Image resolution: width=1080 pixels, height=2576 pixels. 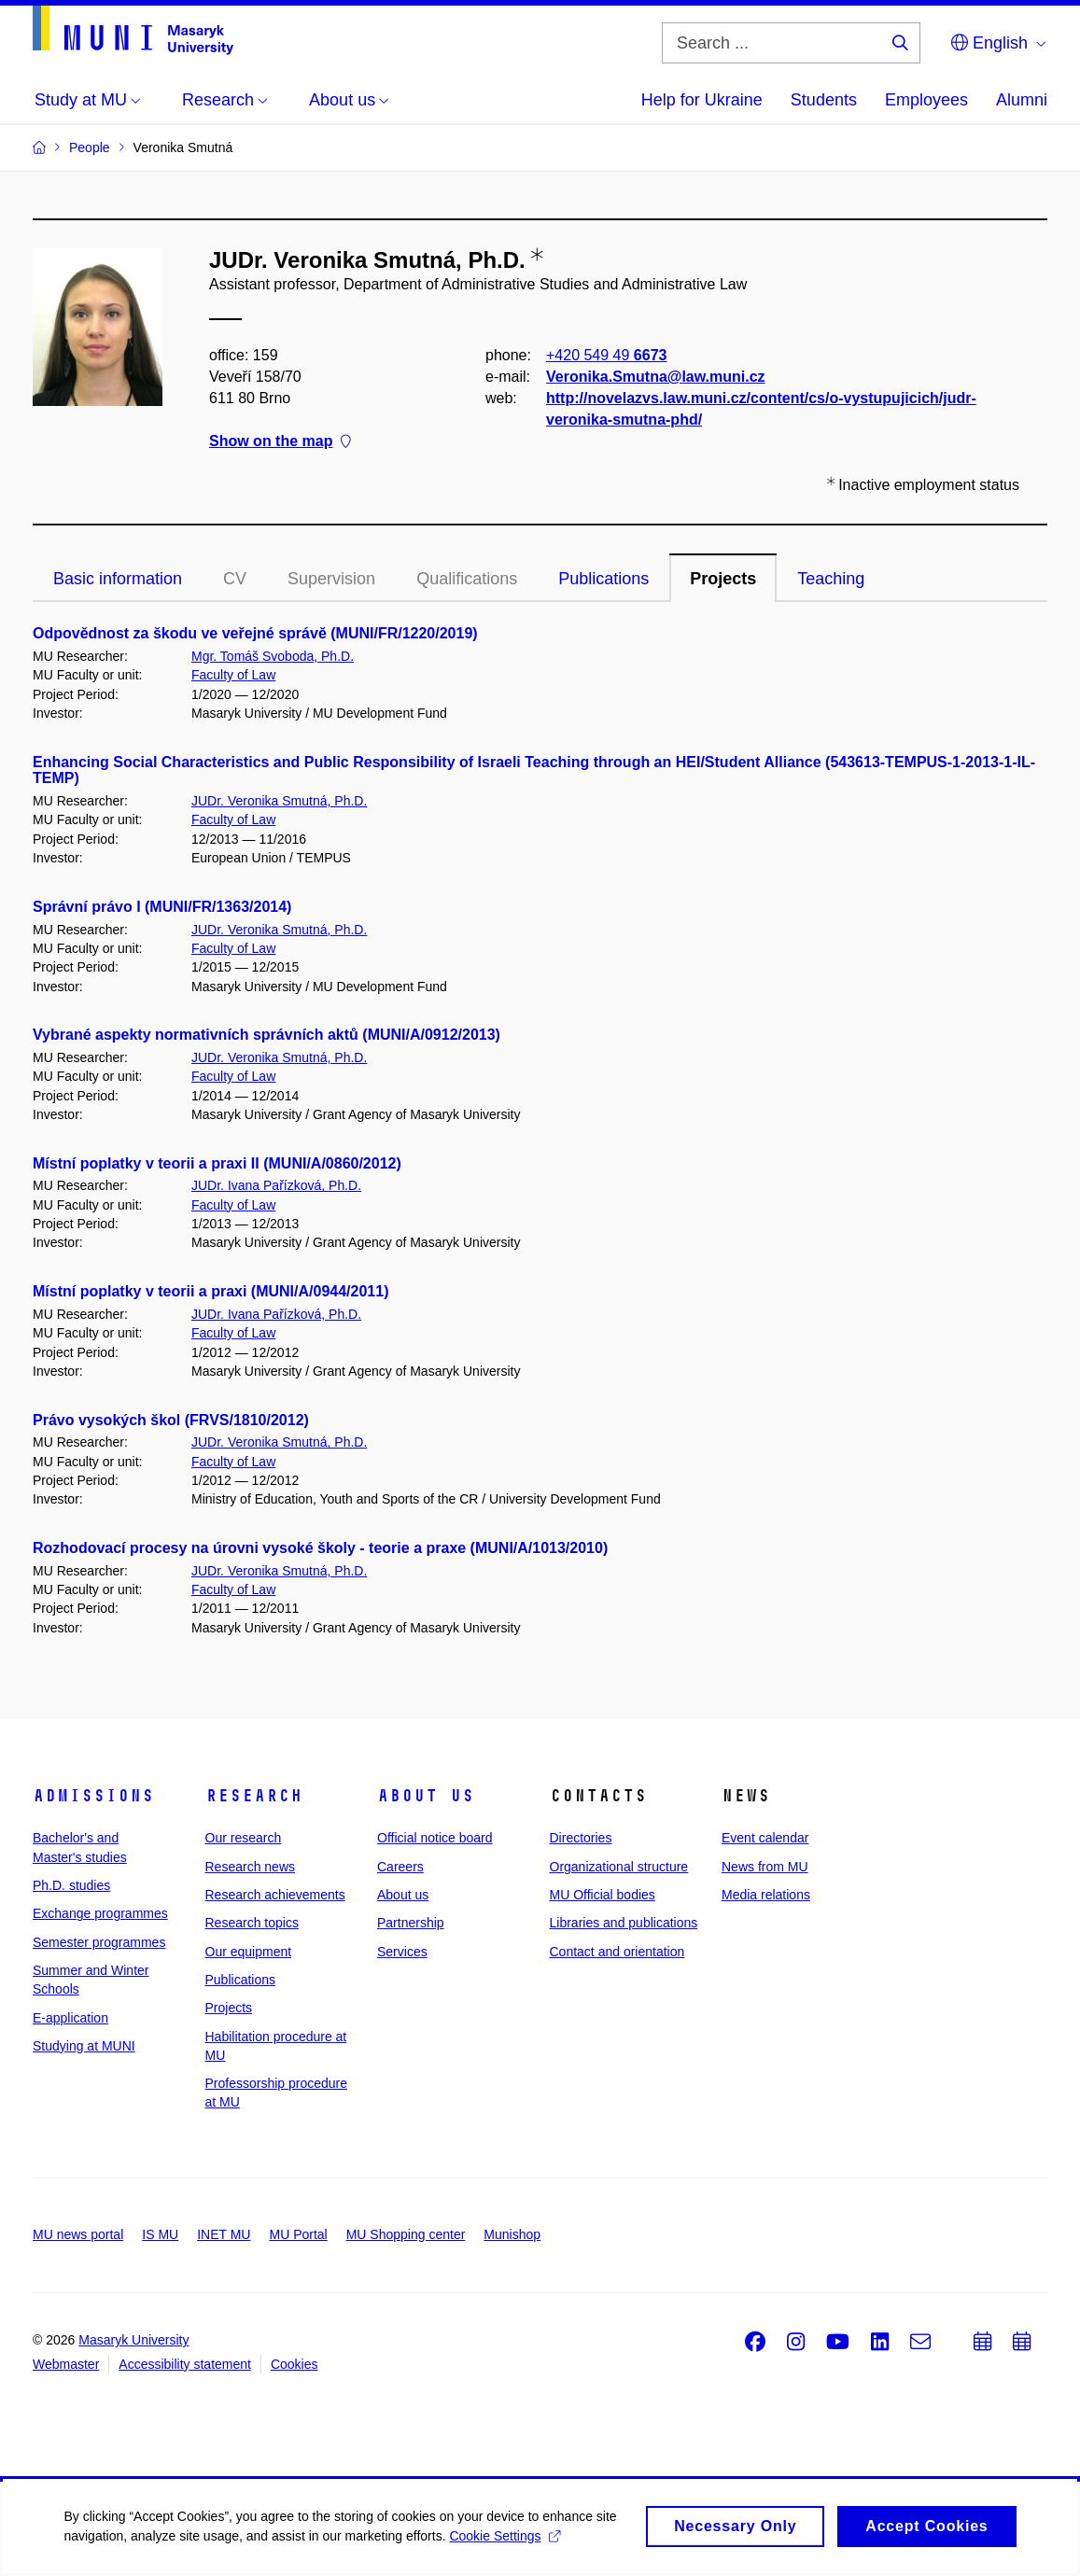 I want to click on Research topics, so click(x=252, y=1922).